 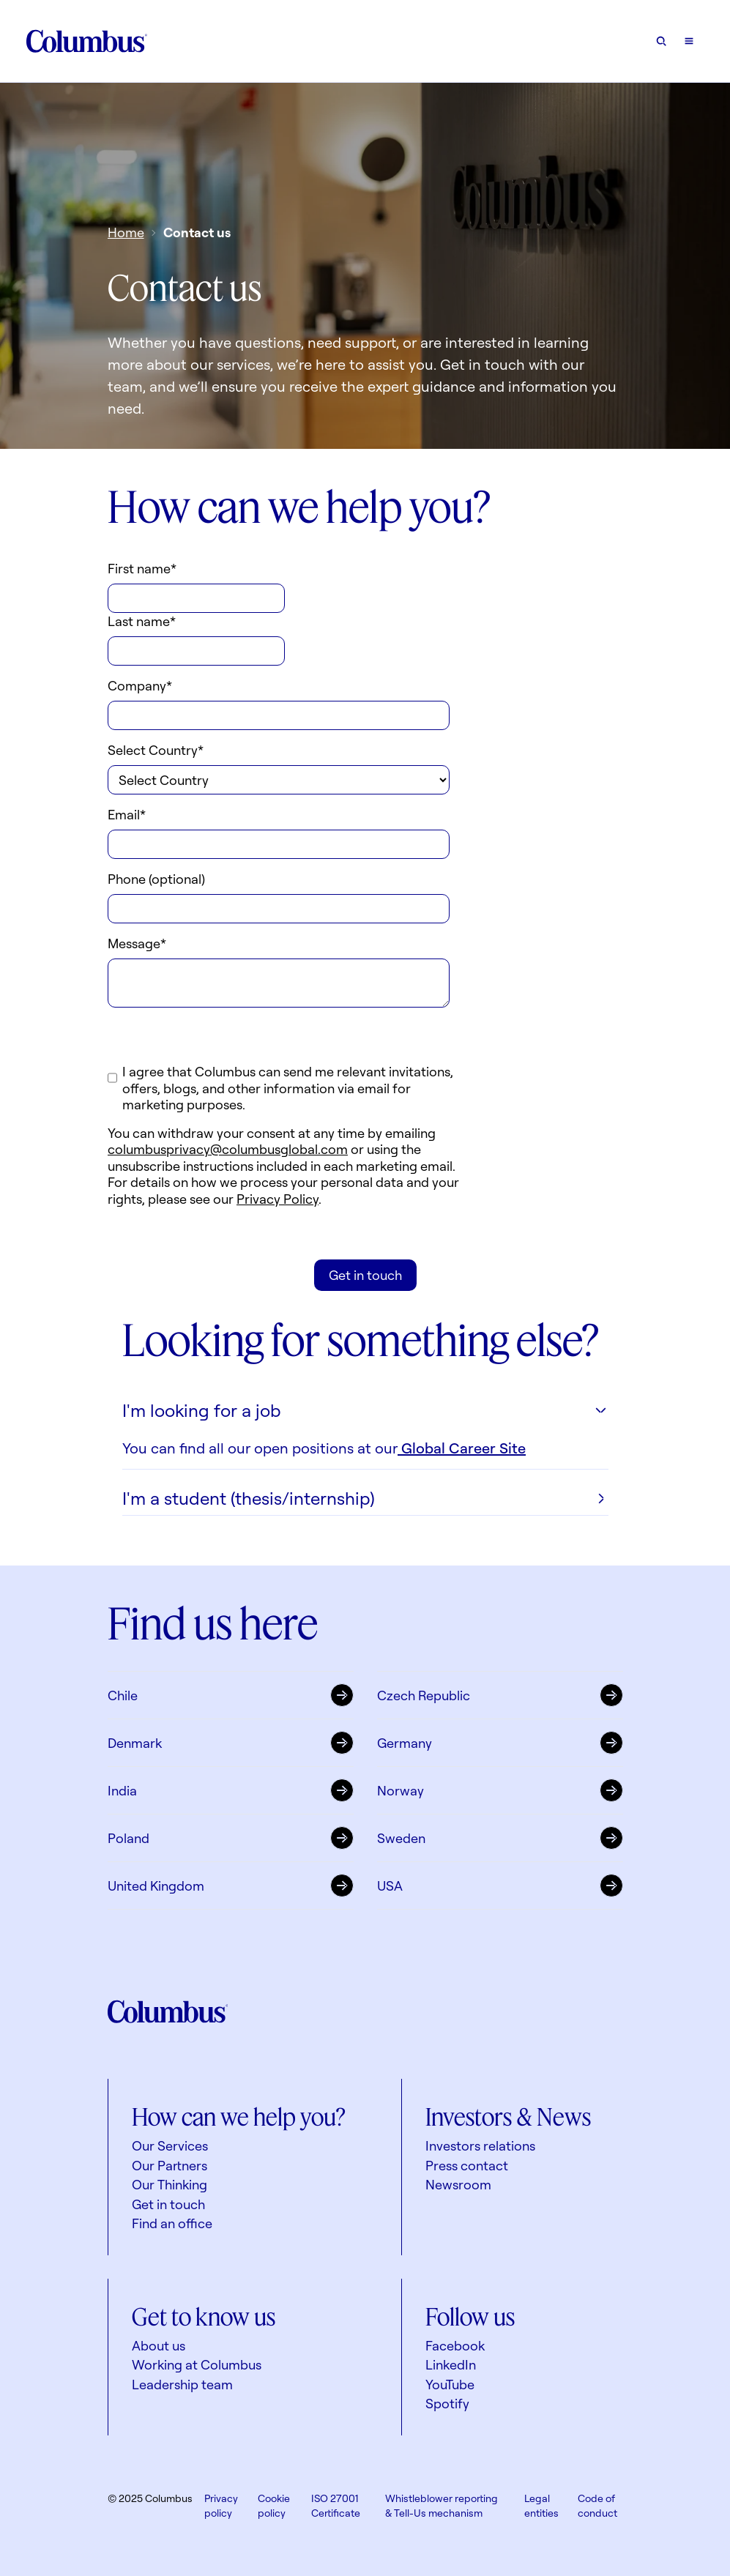 What do you see at coordinates (450, 2364) in the screenshot?
I see `LinkedIn` at bounding box center [450, 2364].